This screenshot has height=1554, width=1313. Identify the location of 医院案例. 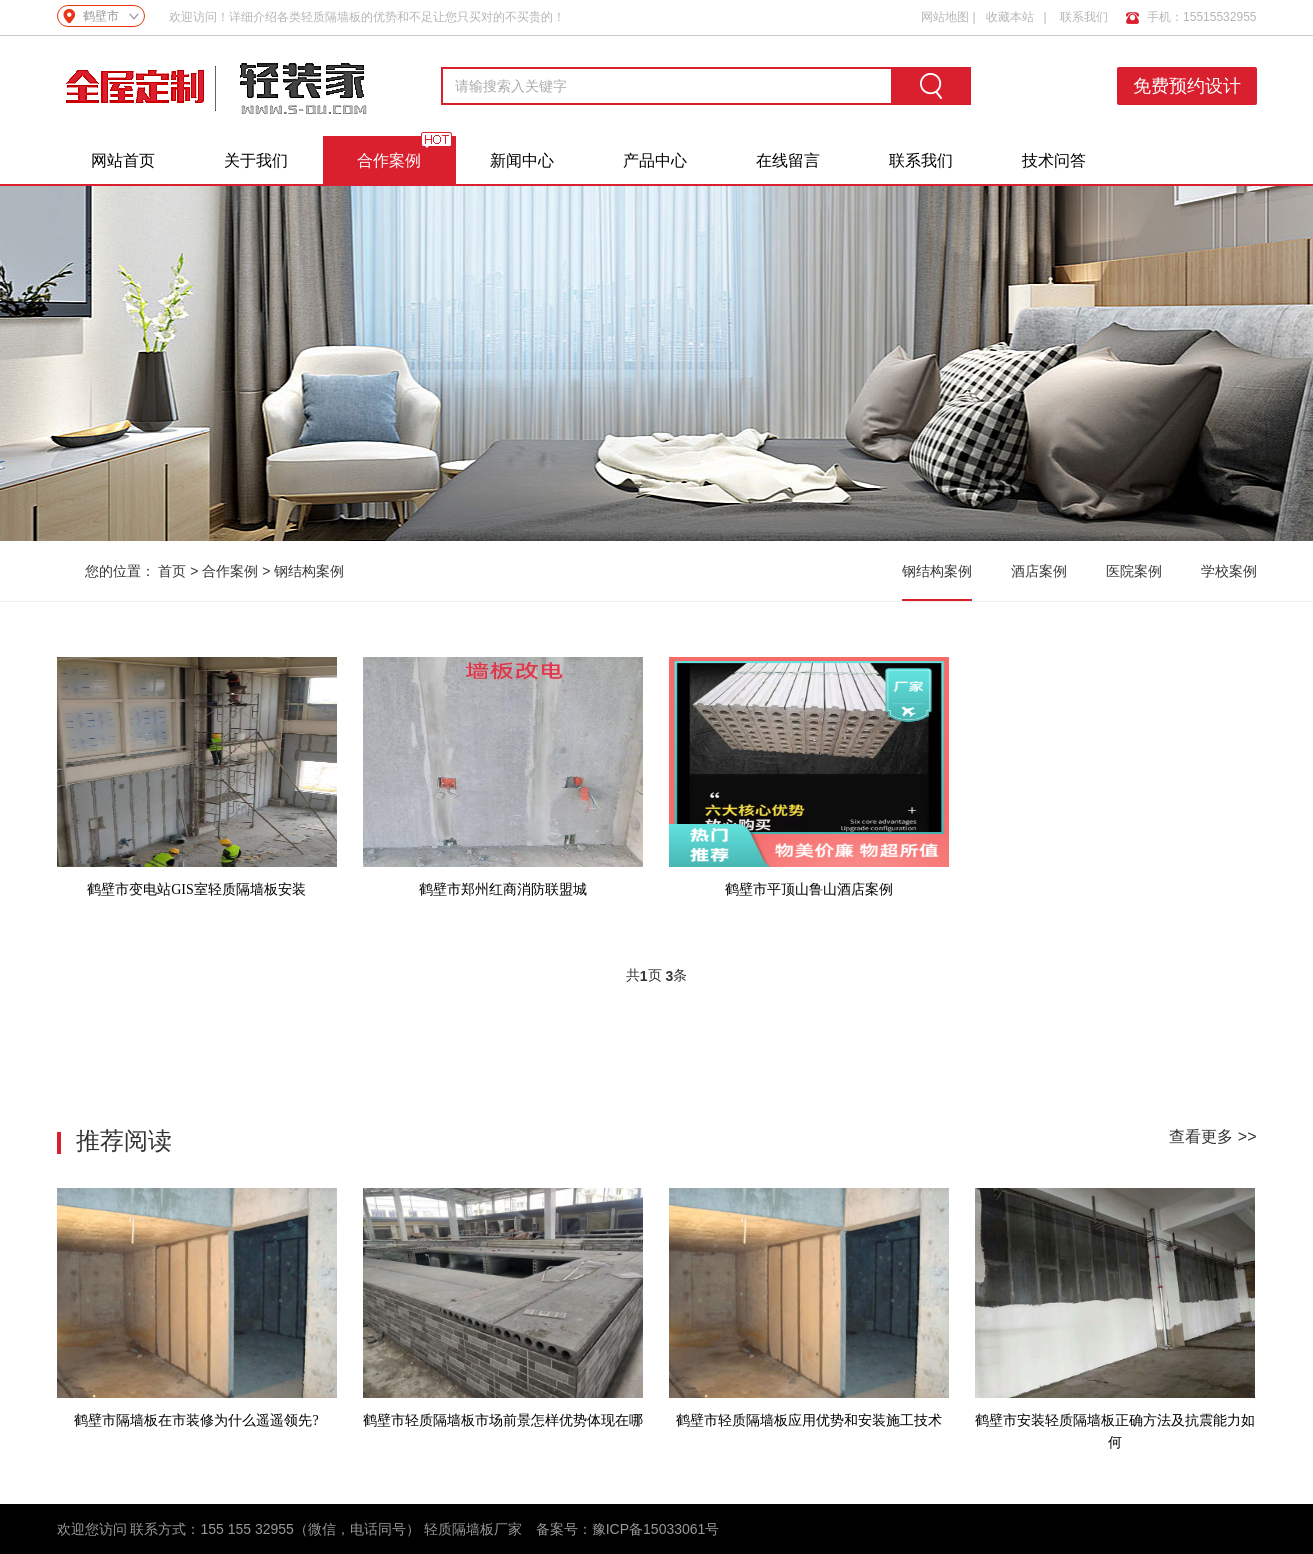
(1134, 571).